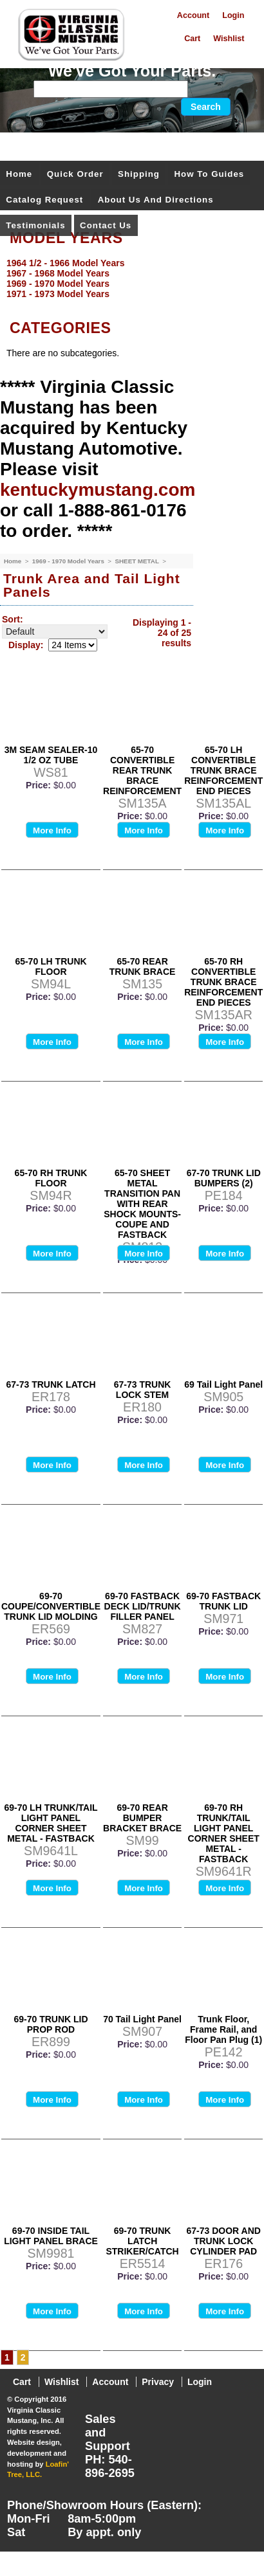  I want to click on About Us and Directions, so click(156, 199).